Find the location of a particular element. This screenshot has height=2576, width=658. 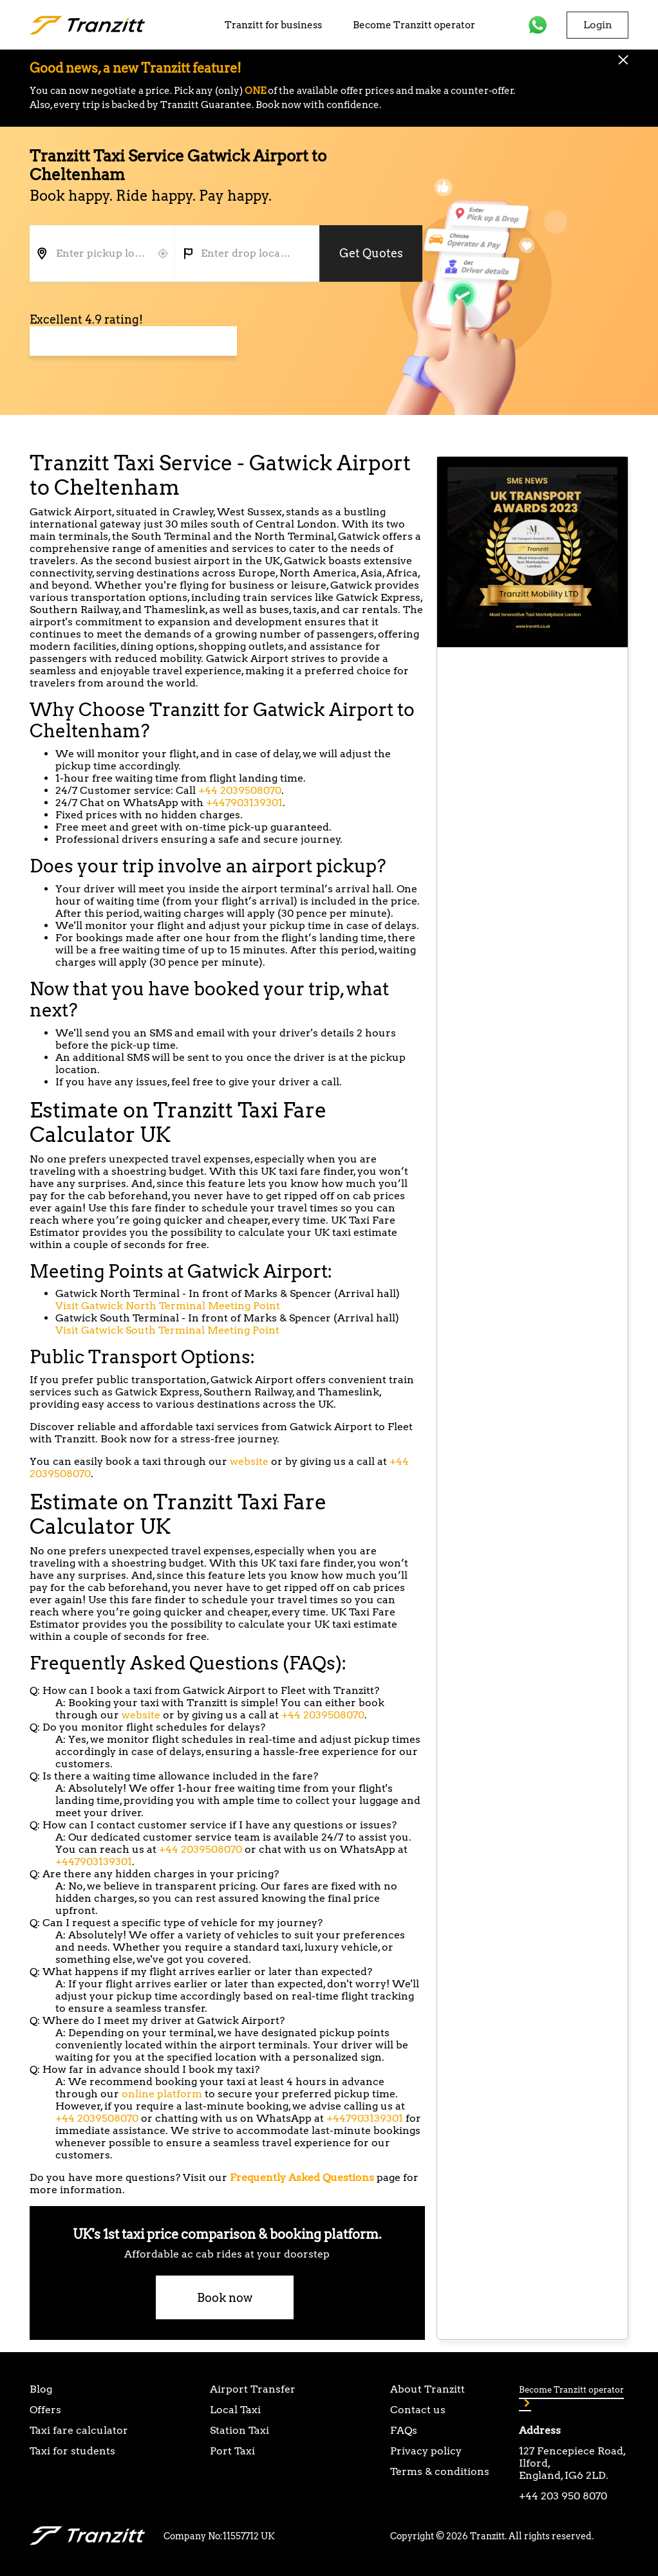

online platform is located at coordinates (162, 2094).